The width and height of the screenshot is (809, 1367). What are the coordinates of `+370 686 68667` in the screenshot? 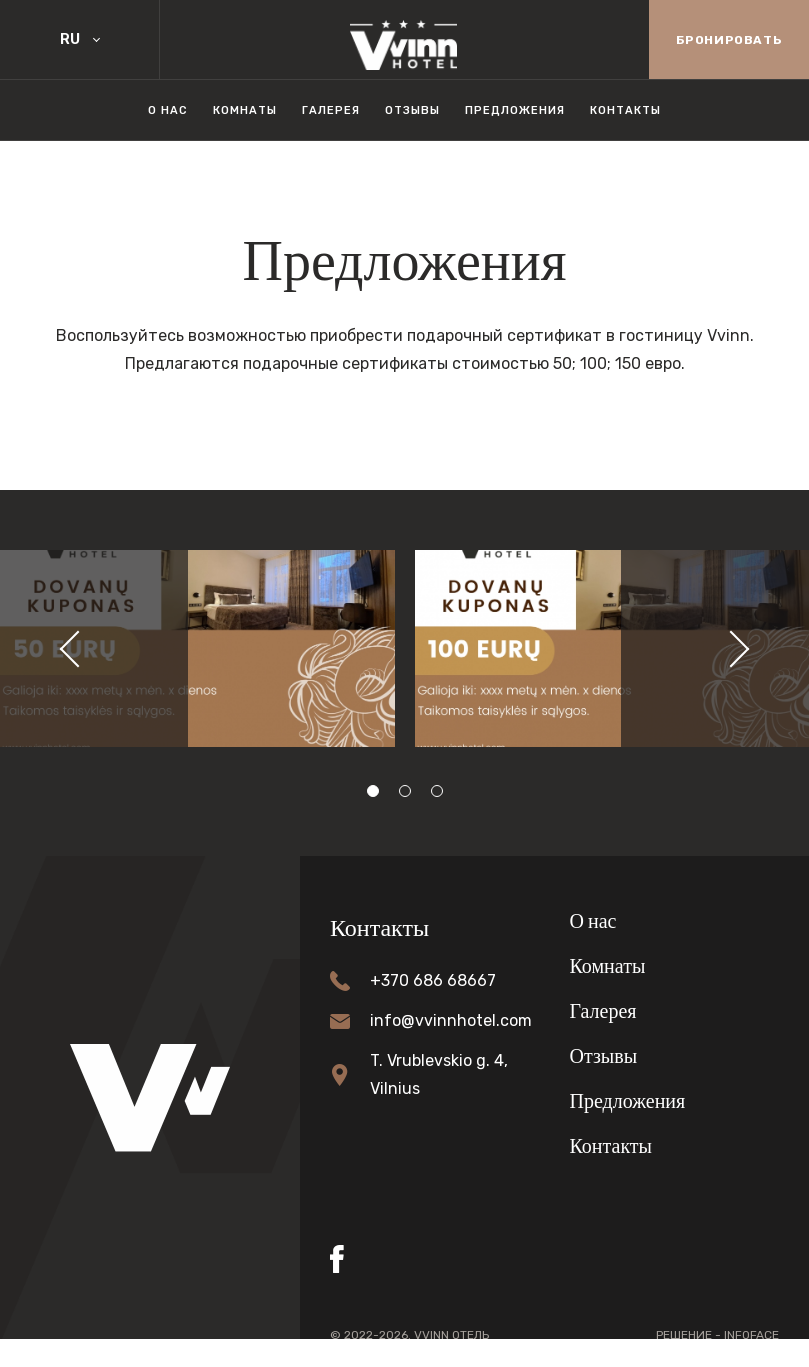 It's located at (433, 980).